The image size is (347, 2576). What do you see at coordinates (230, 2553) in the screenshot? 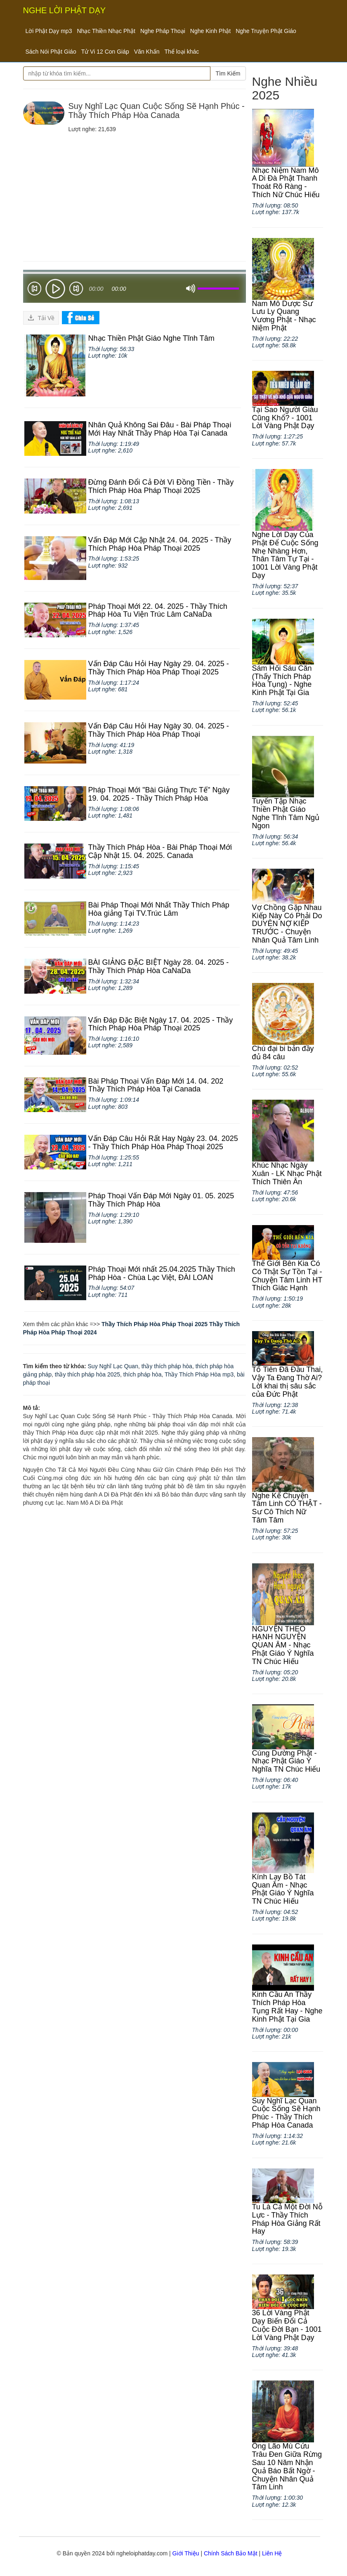
I see `Chính Sách Bảo Mật` at bounding box center [230, 2553].